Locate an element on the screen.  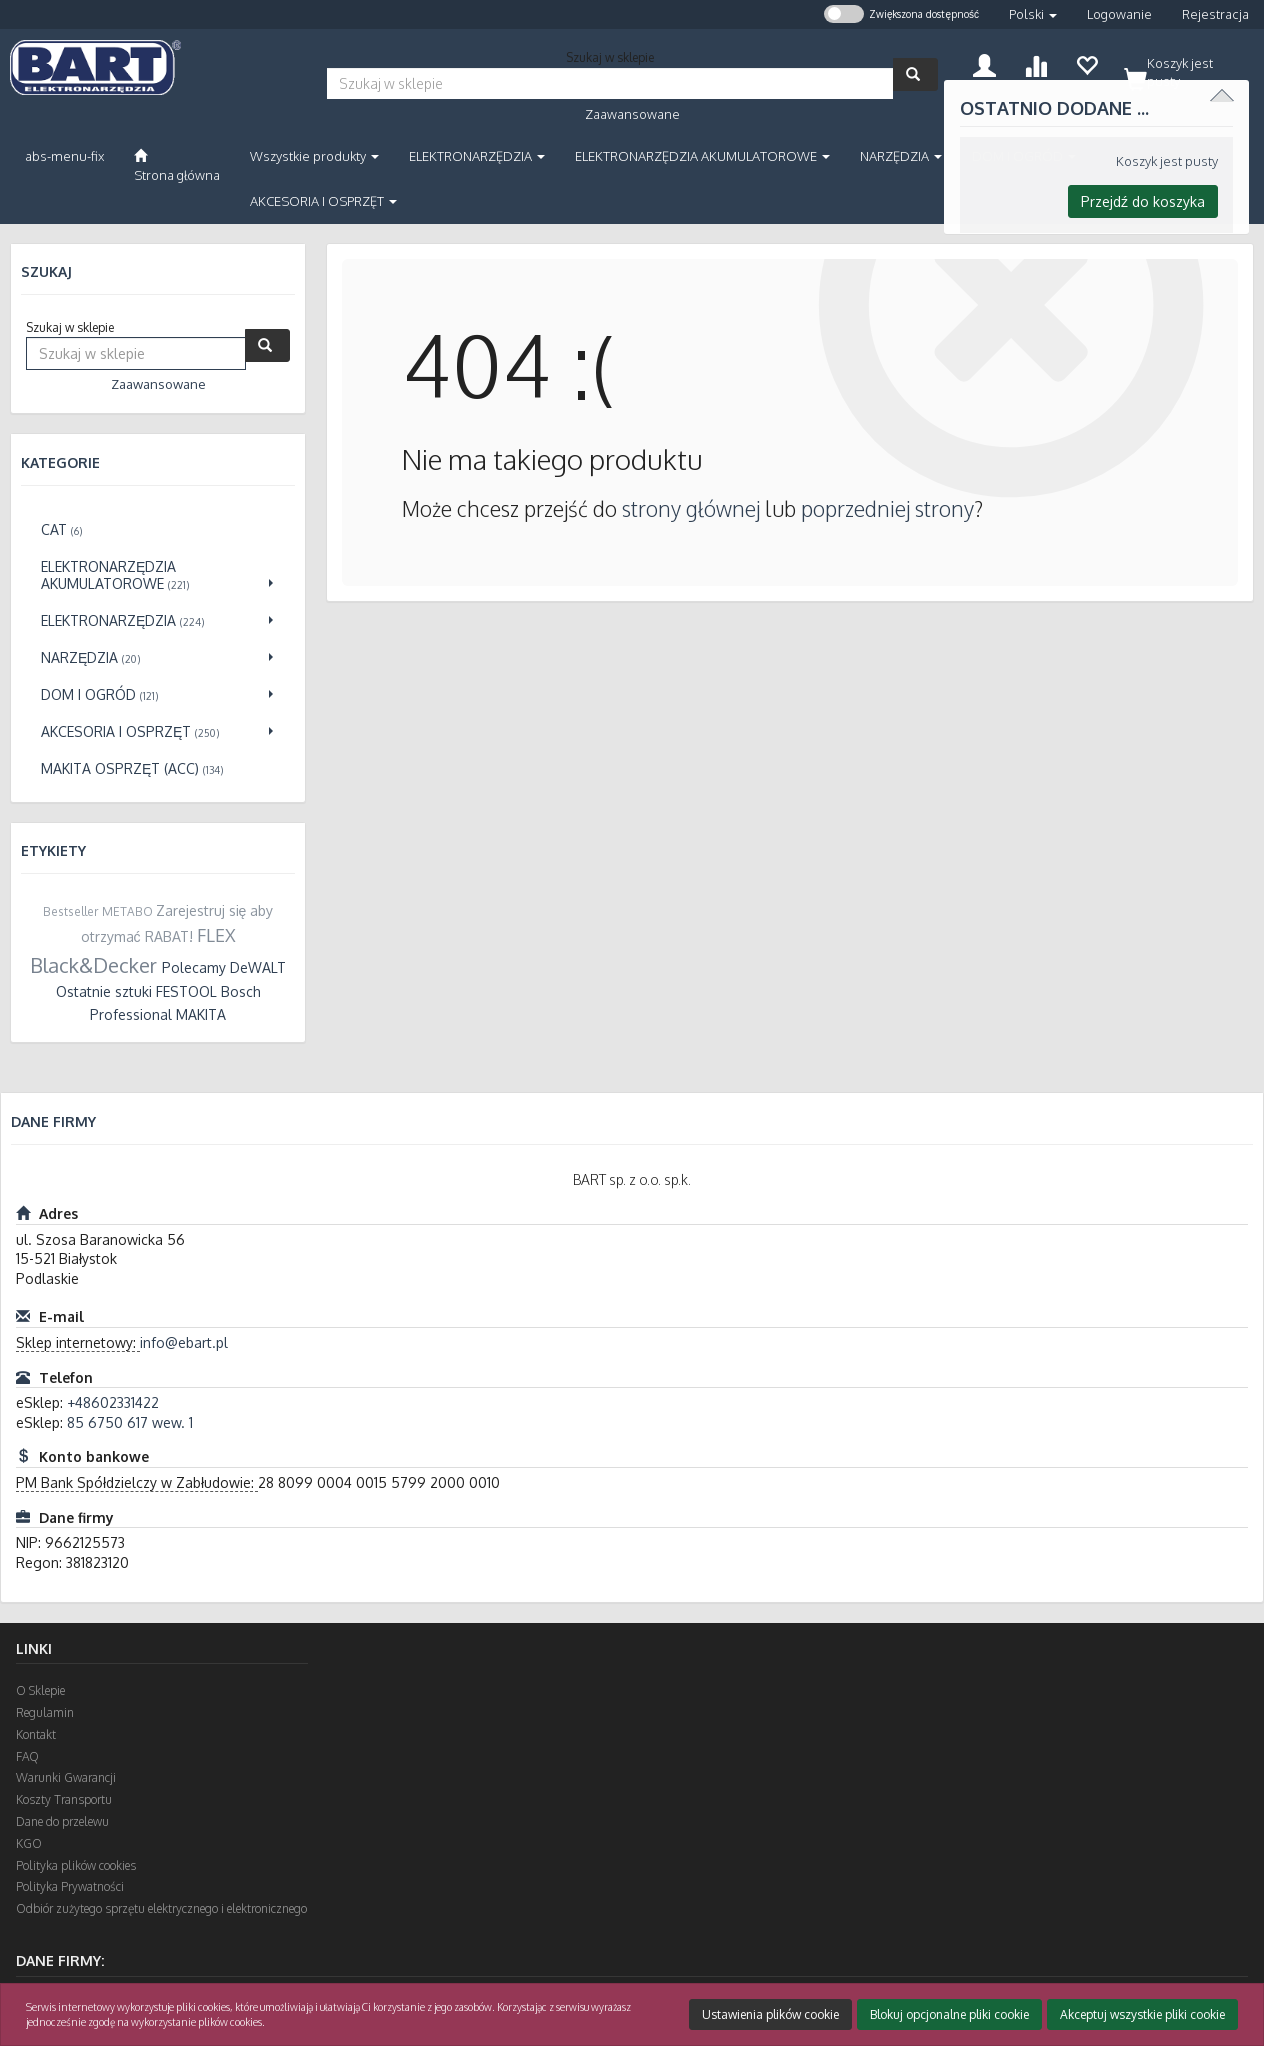
Odbiór zużytego sprzętu elektrycznego i elektronicznego is located at coordinates (161, 1908).